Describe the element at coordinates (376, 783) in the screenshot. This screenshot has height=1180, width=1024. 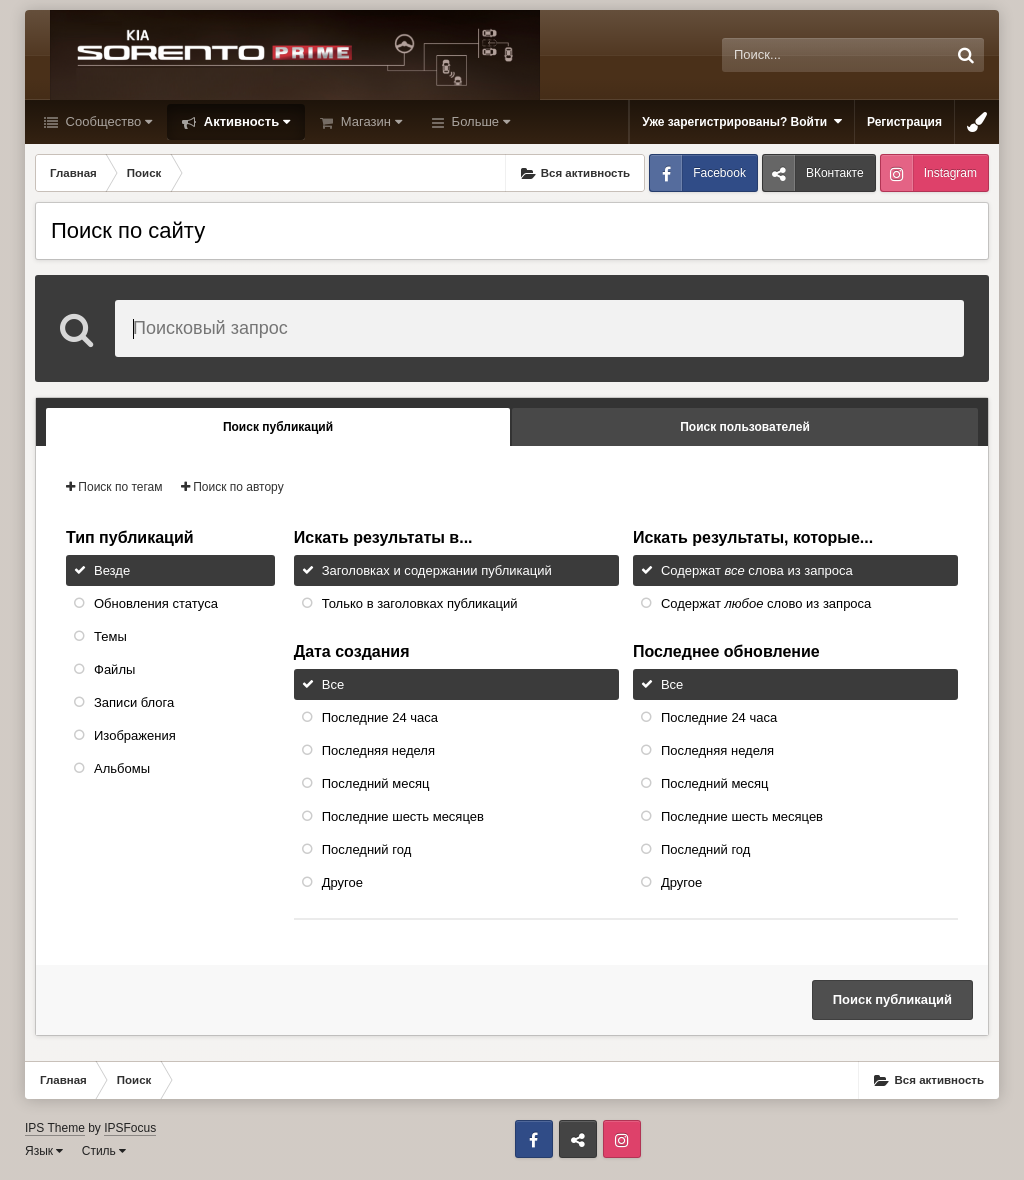
I see `Последний месяц` at that location.